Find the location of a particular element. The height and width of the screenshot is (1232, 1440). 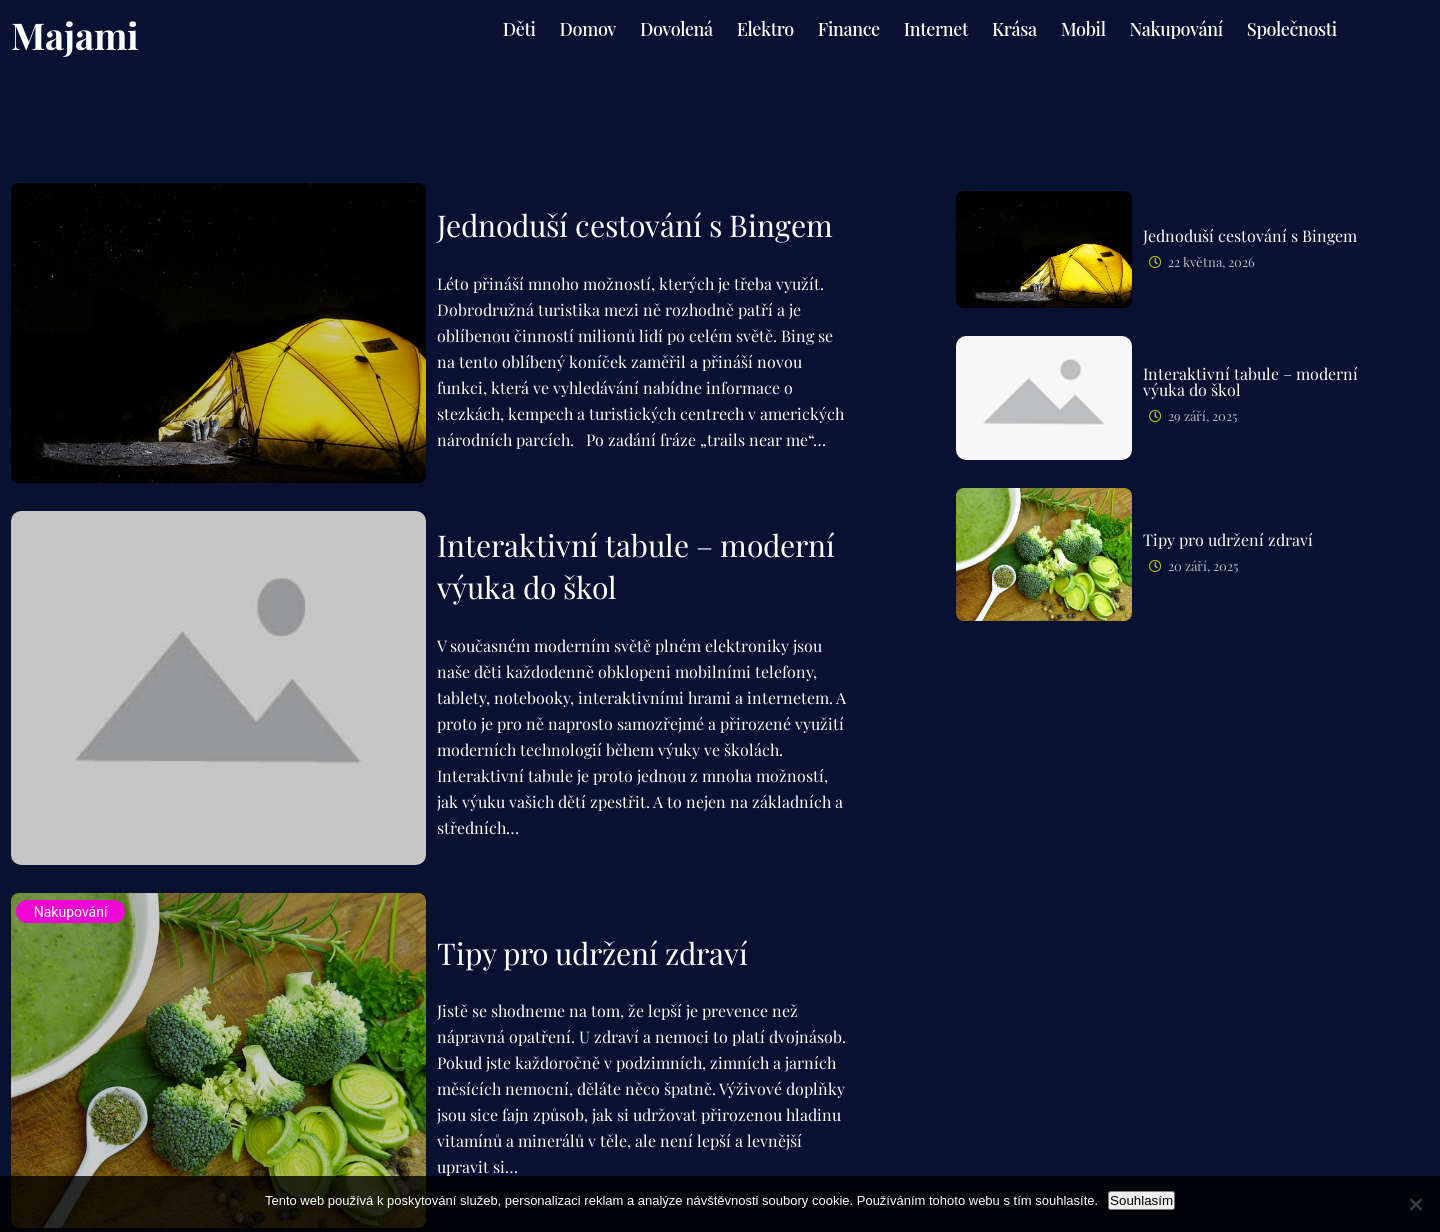

[No] is located at coordinates (1415, 1204).